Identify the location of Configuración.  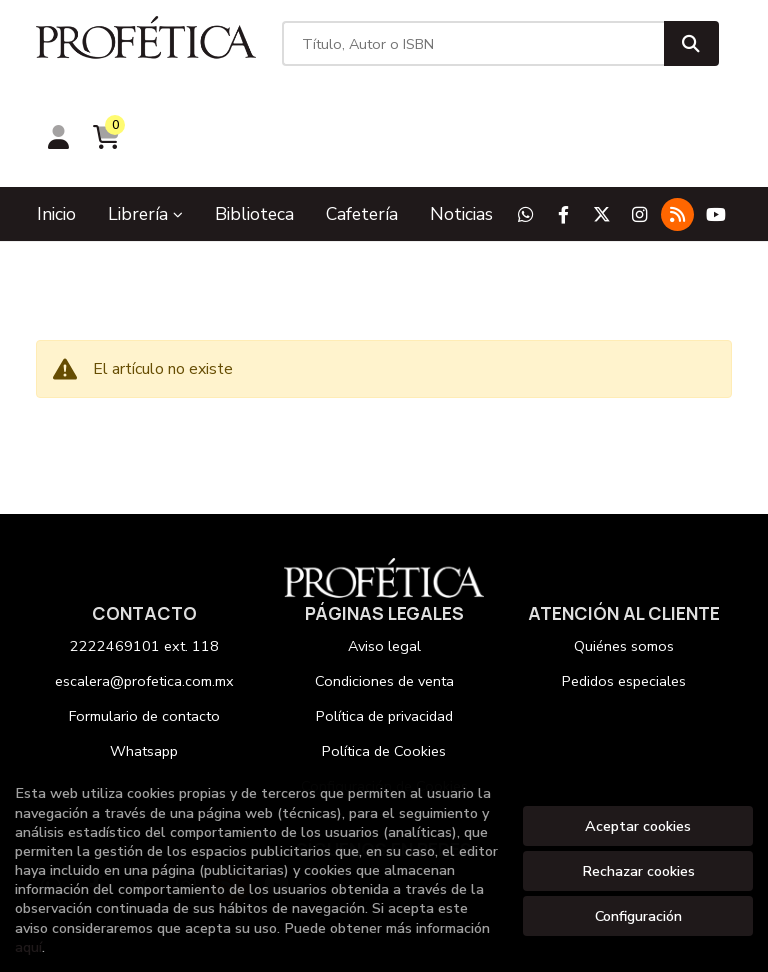
(638, 916).